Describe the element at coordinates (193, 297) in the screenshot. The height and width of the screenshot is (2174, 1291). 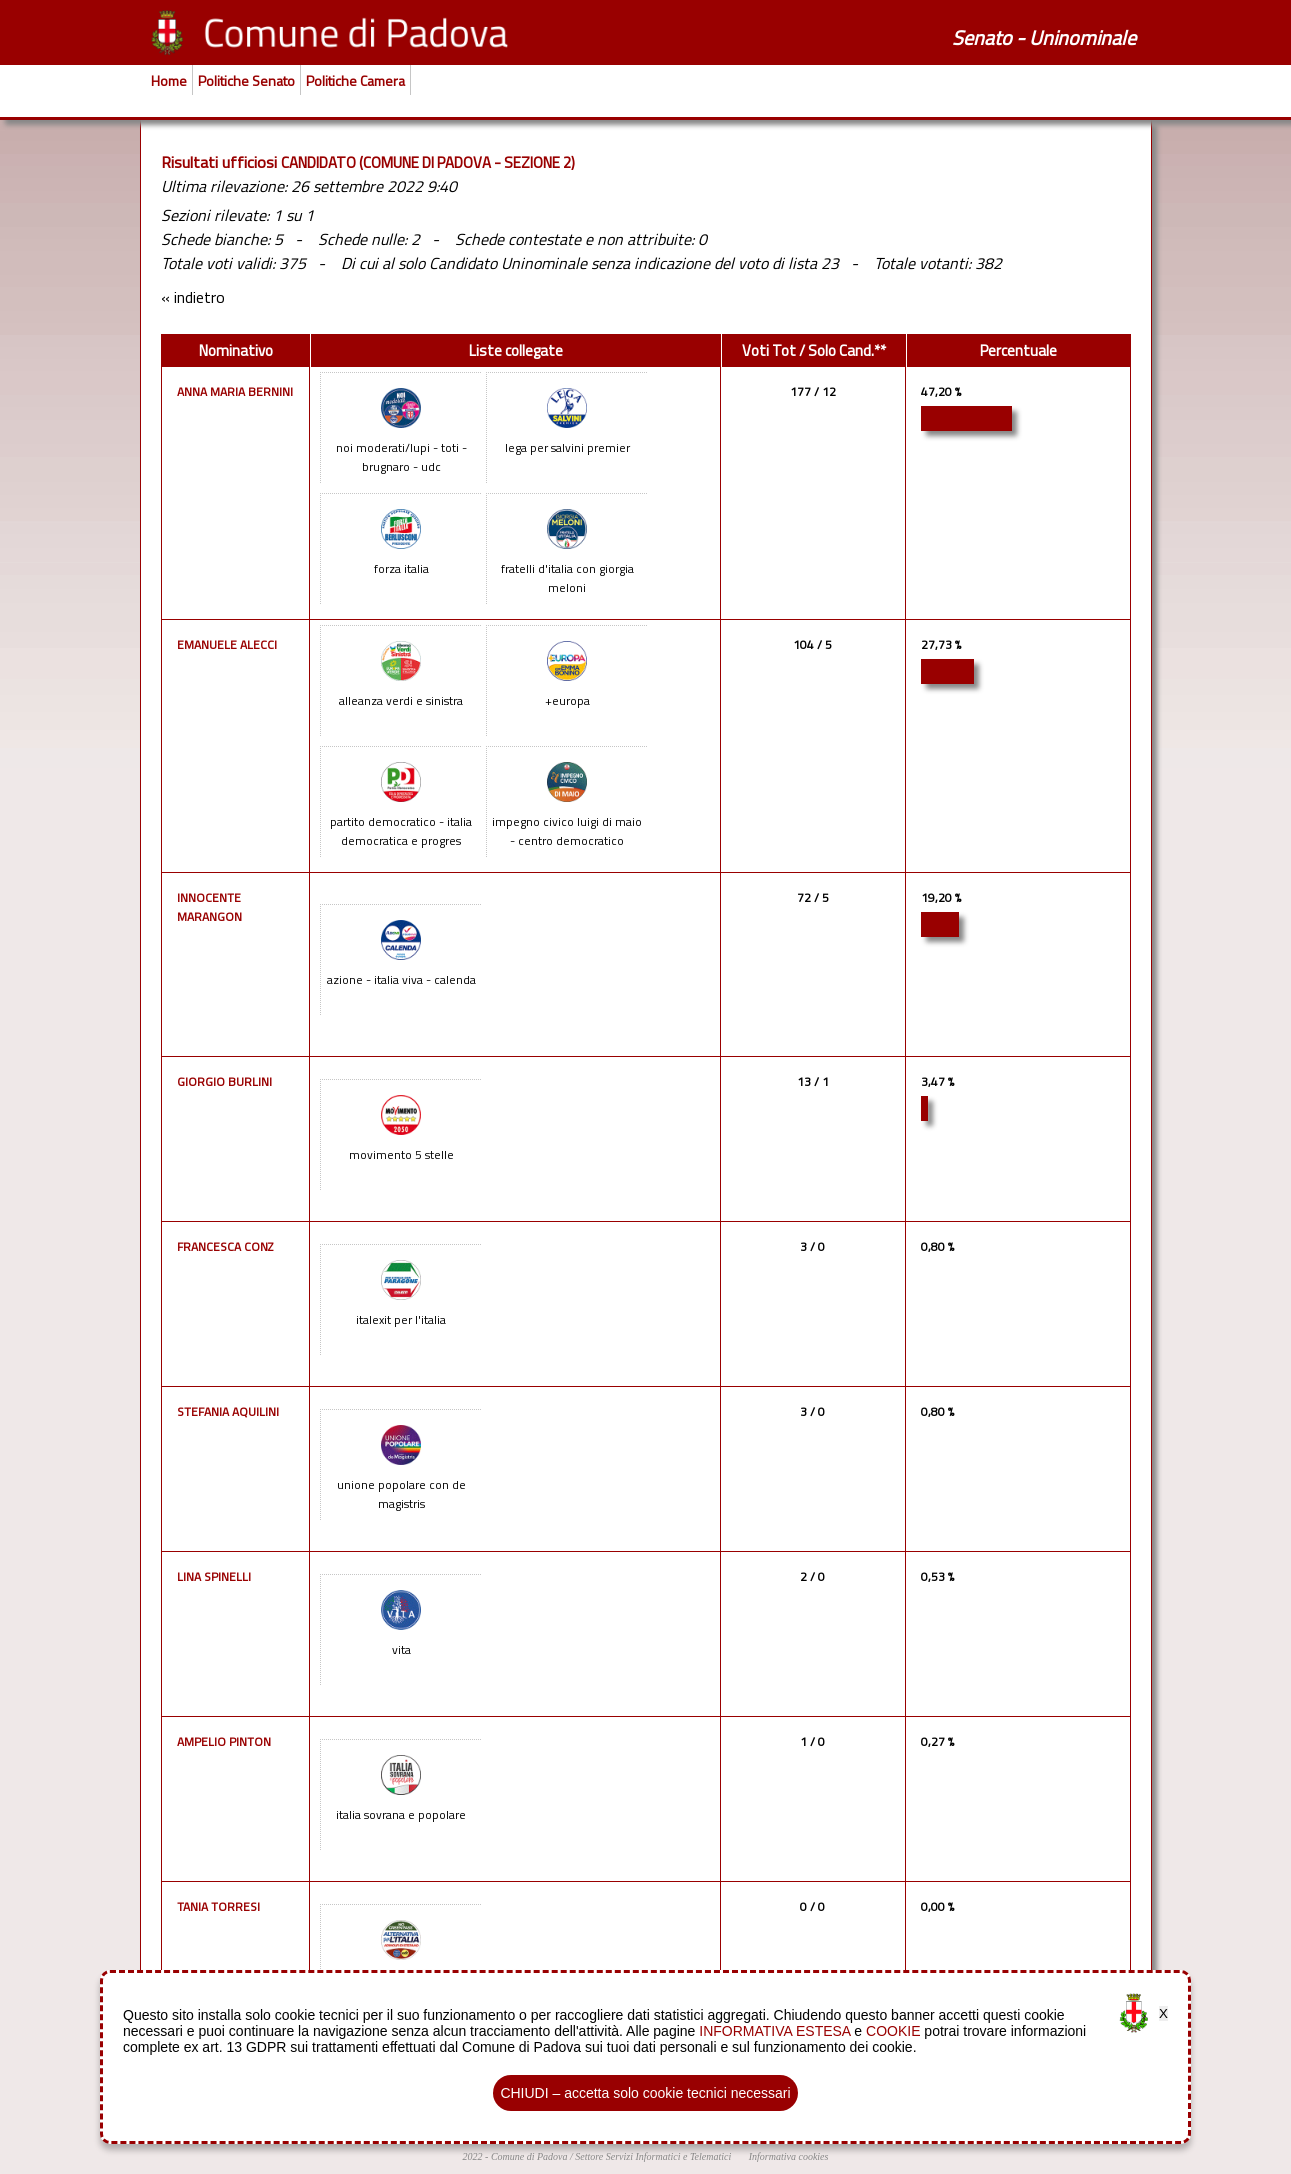
I see `« indietro` at that location.